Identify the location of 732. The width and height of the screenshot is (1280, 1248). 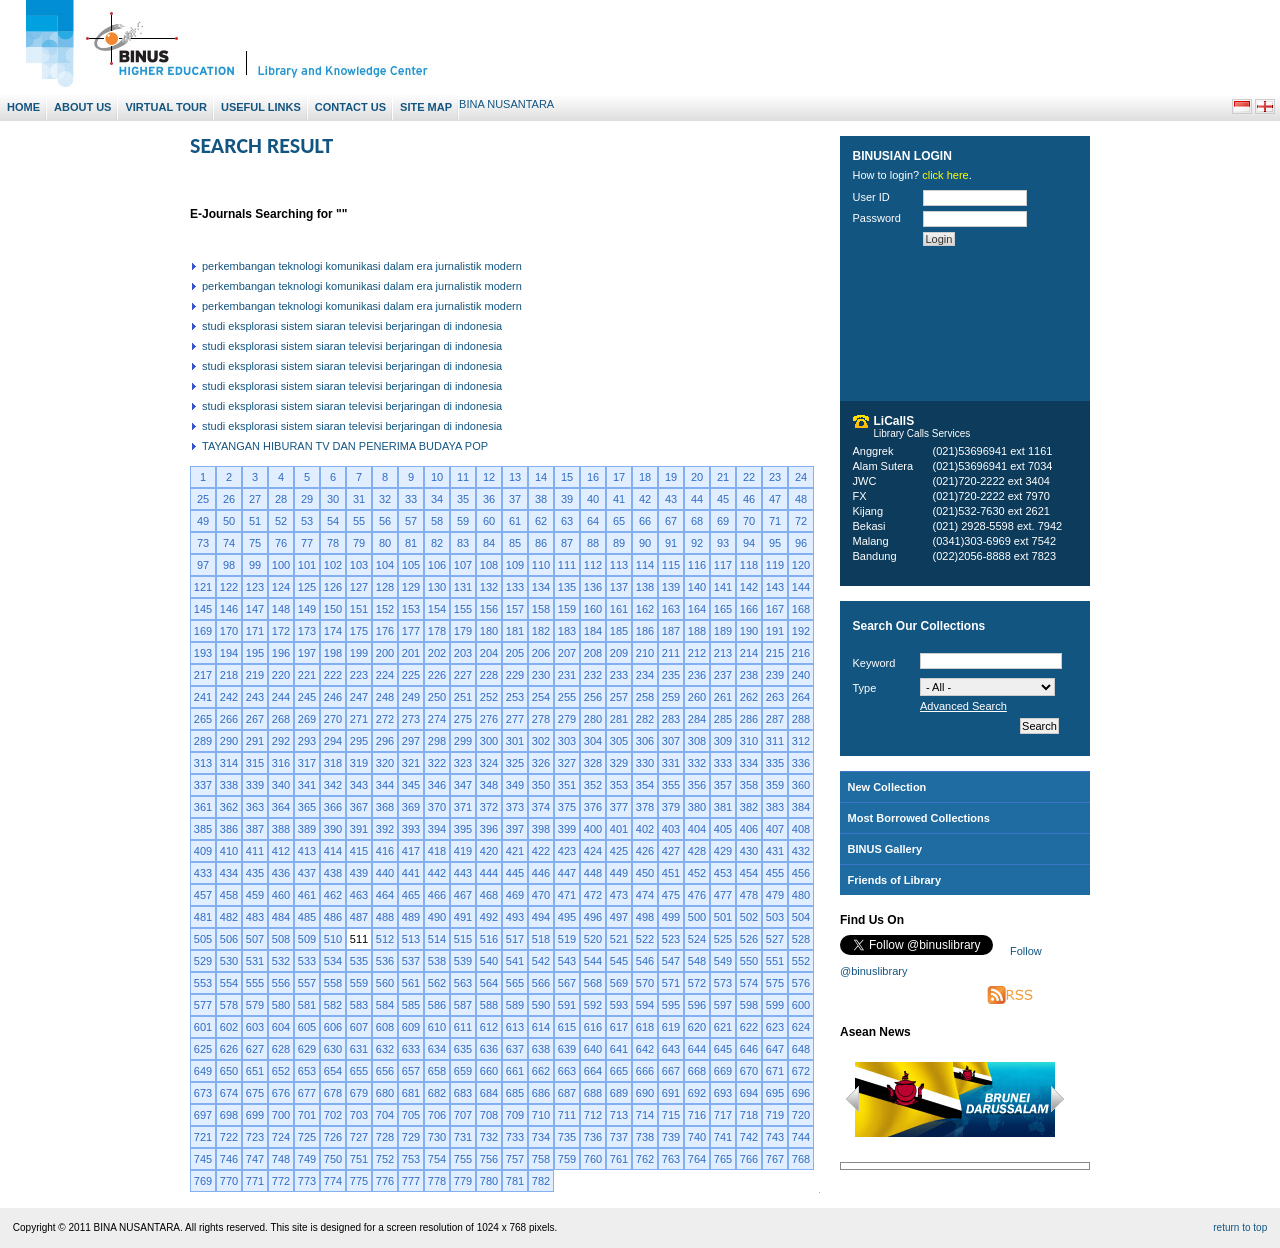
(489, 1137).